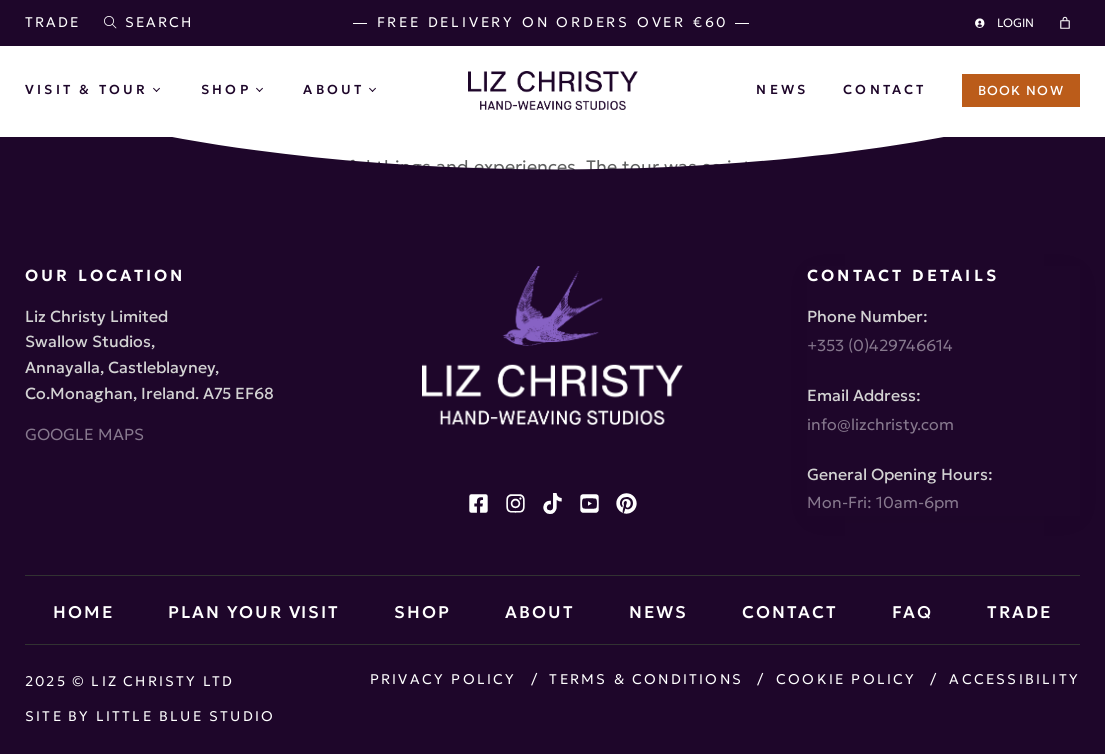 This screenshot has height=754, width=1105. What do you see at coordinates (171, 91) in the screenshot?
I see `[Visit & Tour submenu]` at bounding box center [171, 91].